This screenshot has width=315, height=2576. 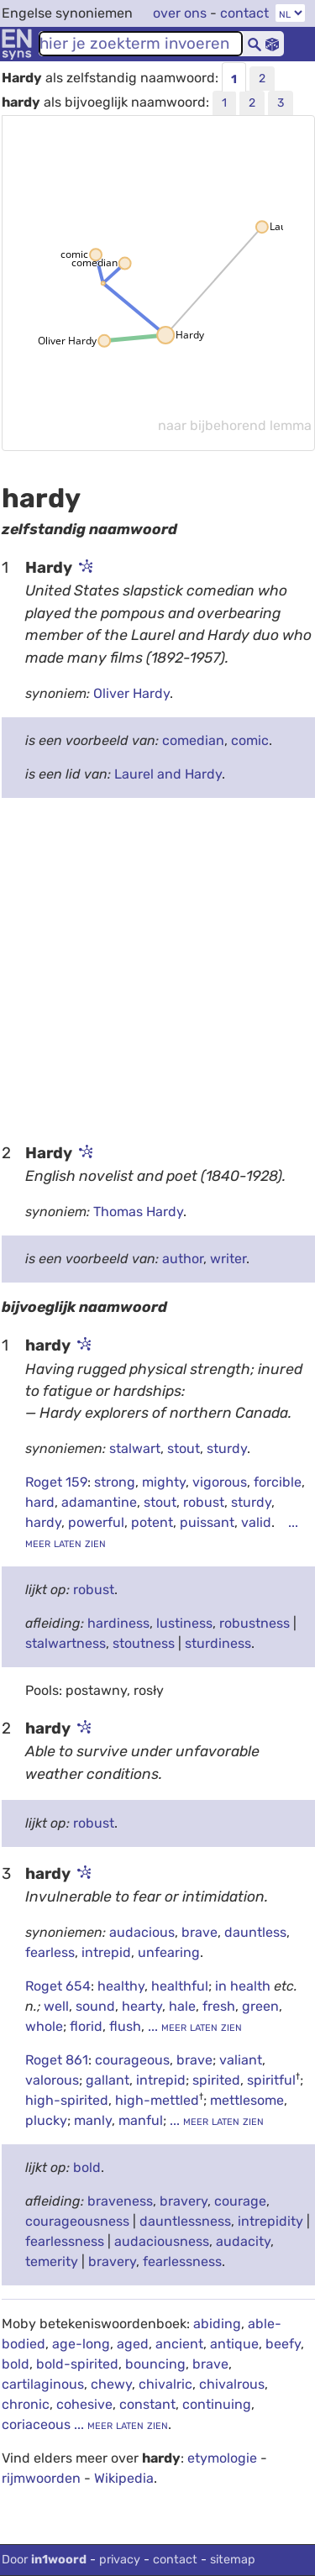 What do you see at coordinates (228, 1259) in the screenshot?
I see `writer` at bounding box center [228, 1259].